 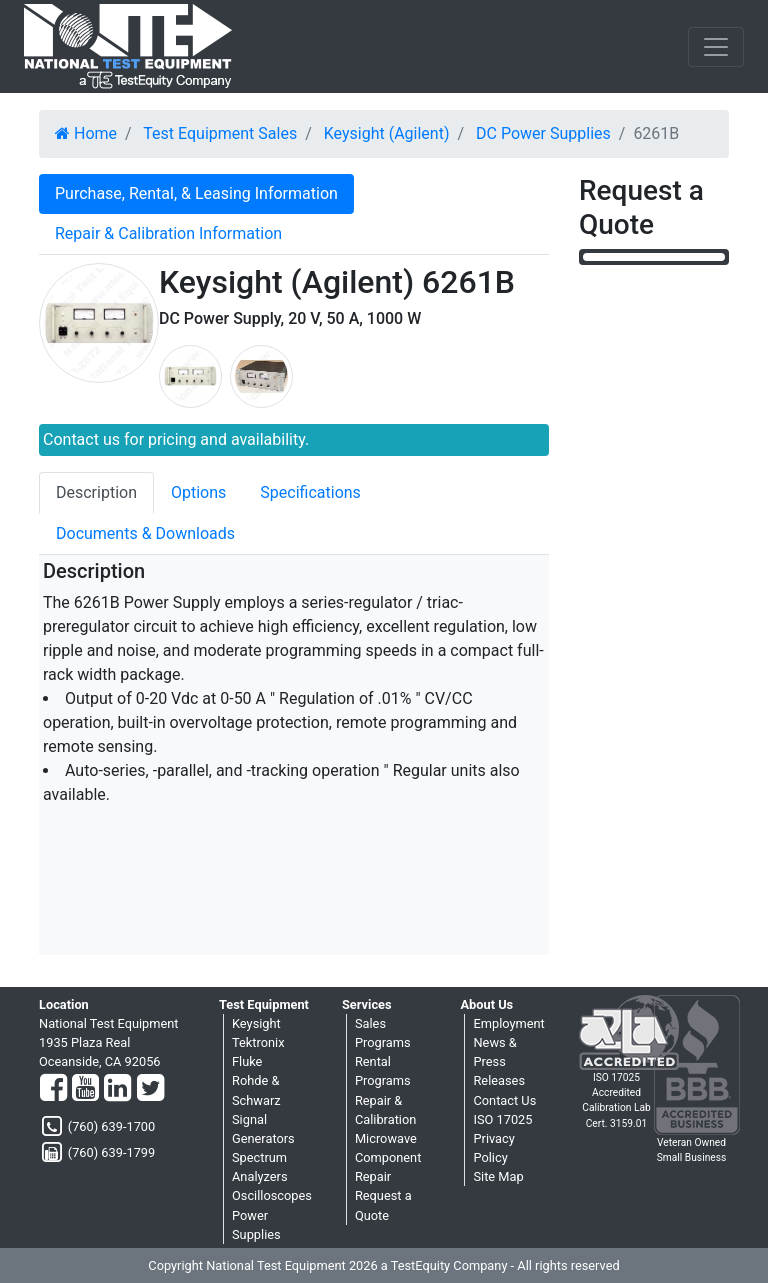 What do you see at coordinates (168, 233) in the screenshot?
I see `Repair & Calibration Information` at bounding box center [168, 233].